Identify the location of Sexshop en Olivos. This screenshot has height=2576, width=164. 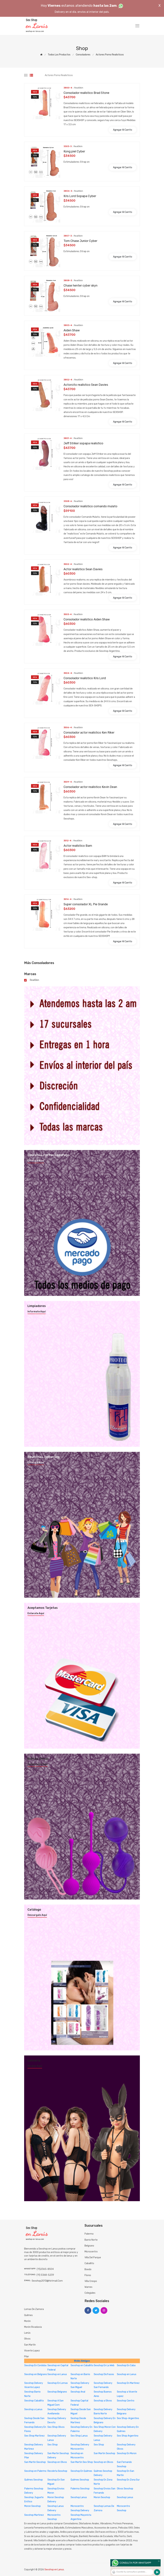
(57, 2462).